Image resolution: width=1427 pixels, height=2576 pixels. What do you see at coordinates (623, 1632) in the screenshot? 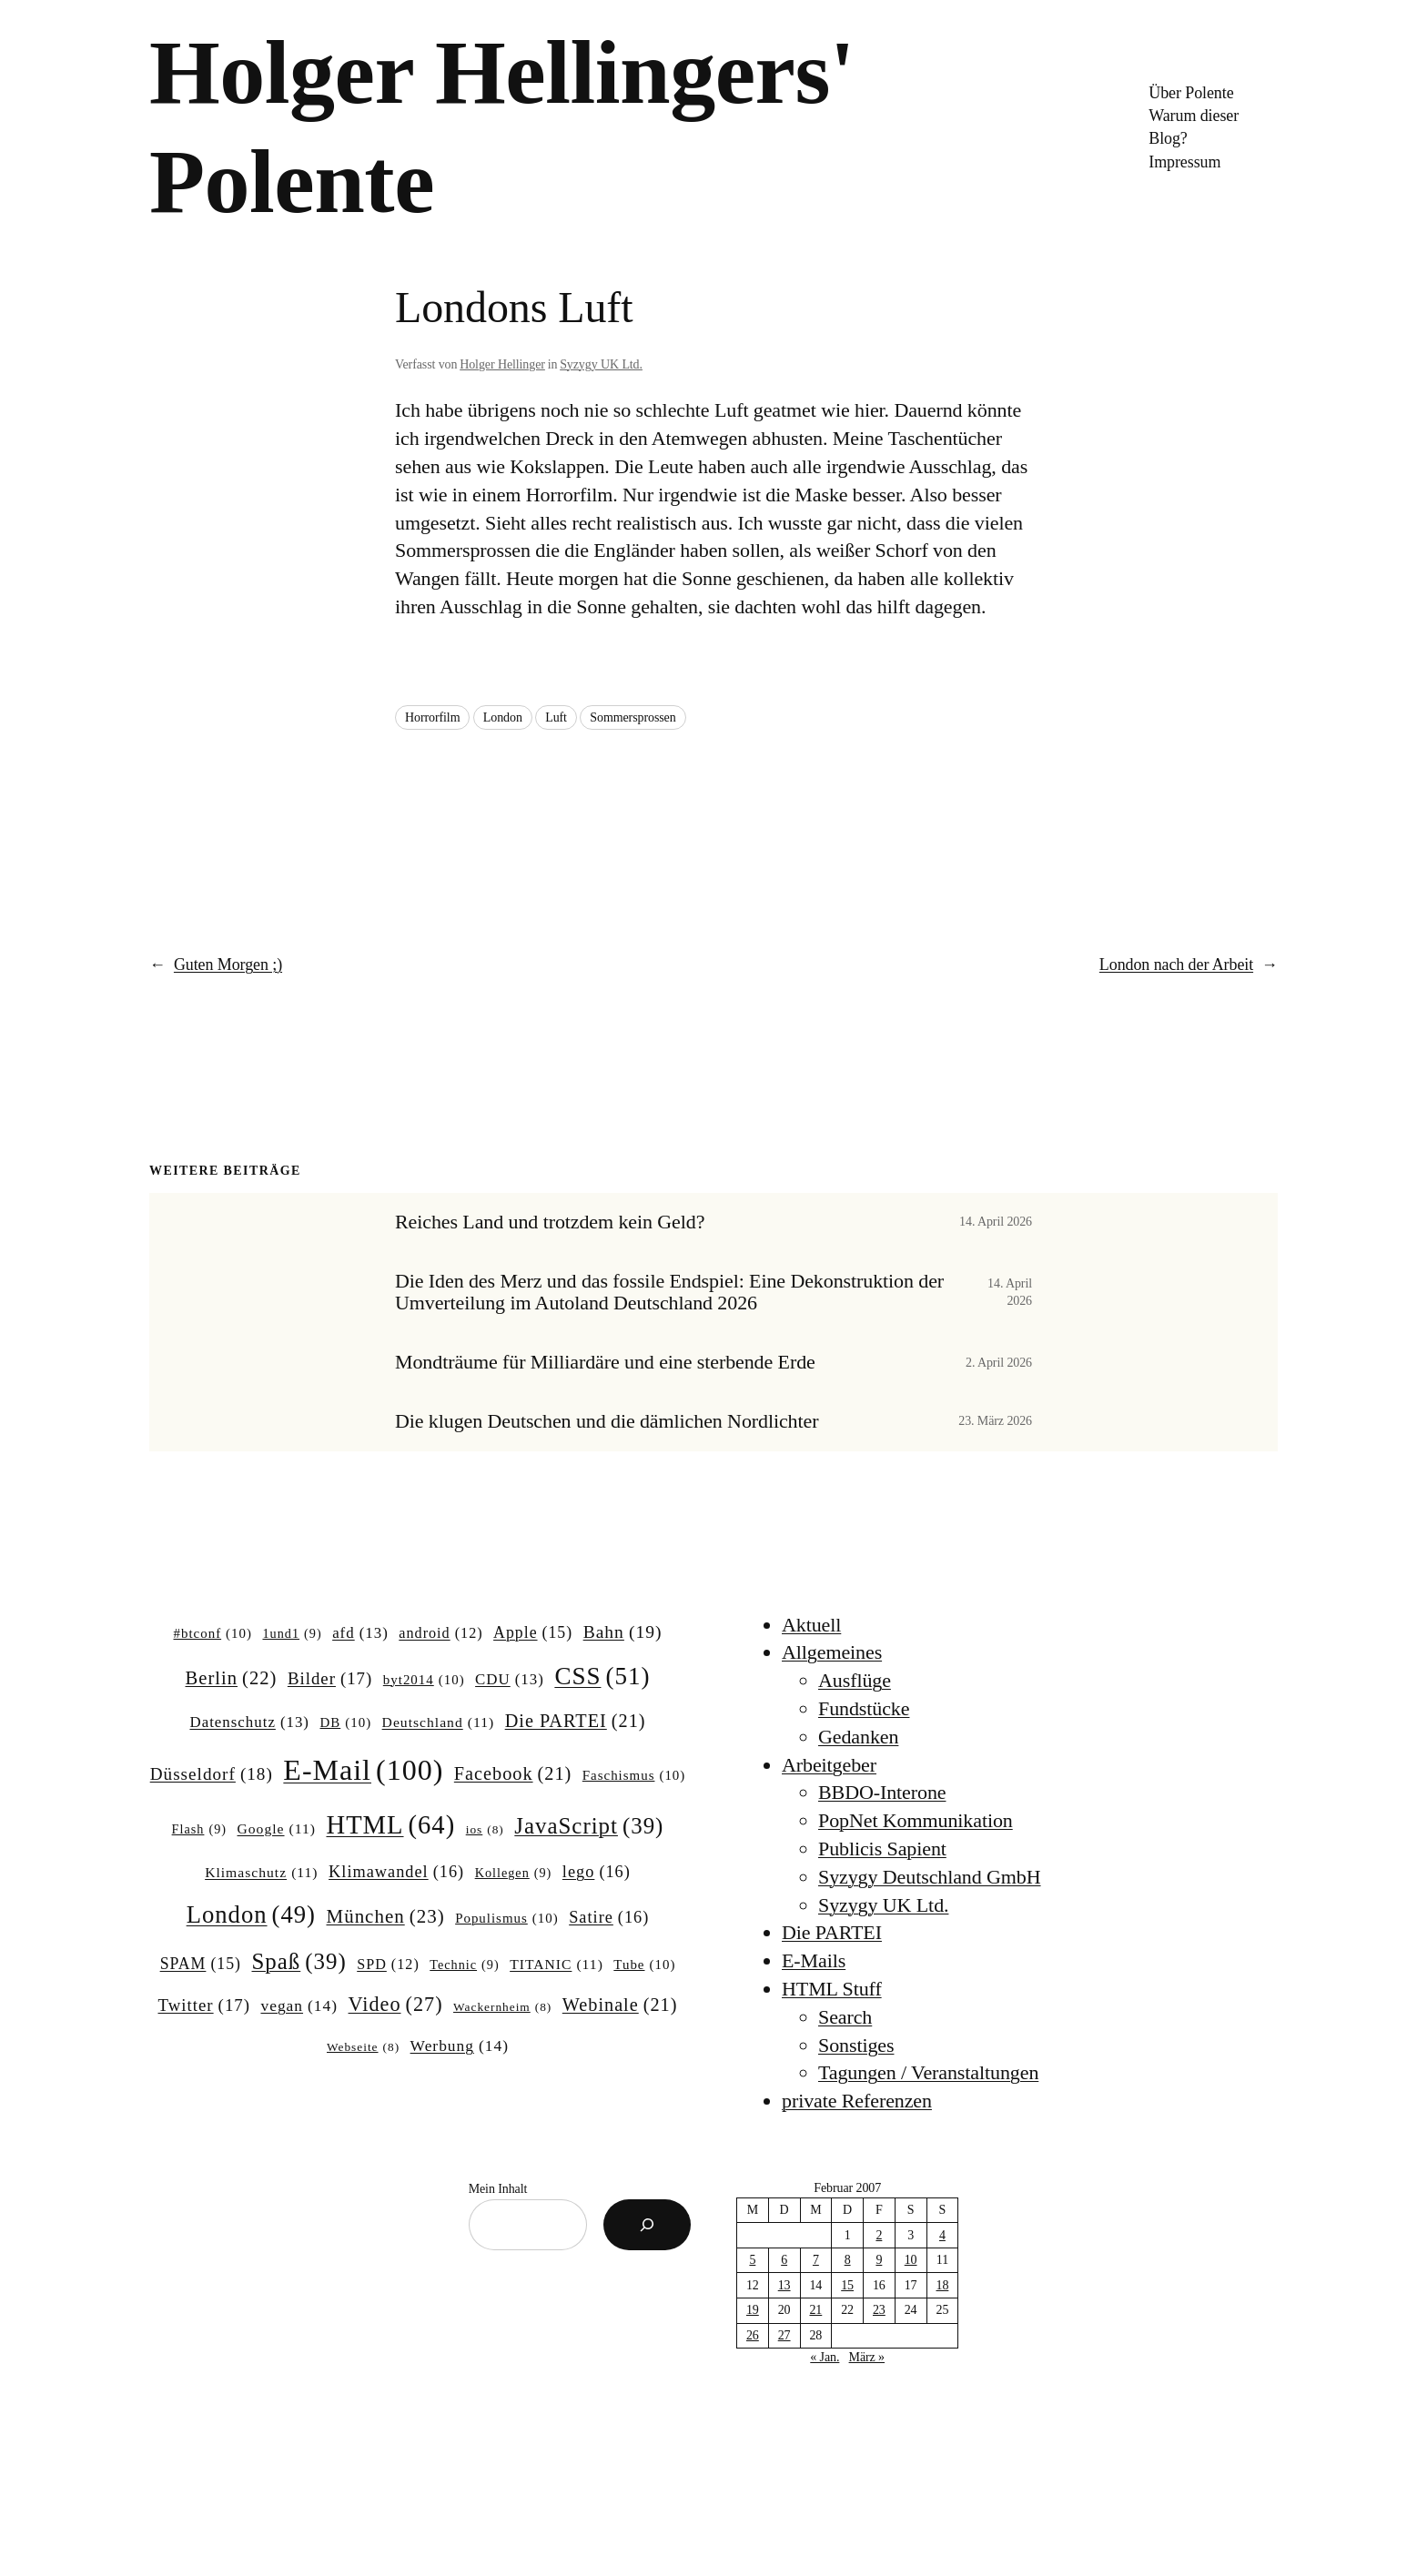
I see `Bahn [Bahn (19 Einträge)]` at bounding box center [623, 1632].